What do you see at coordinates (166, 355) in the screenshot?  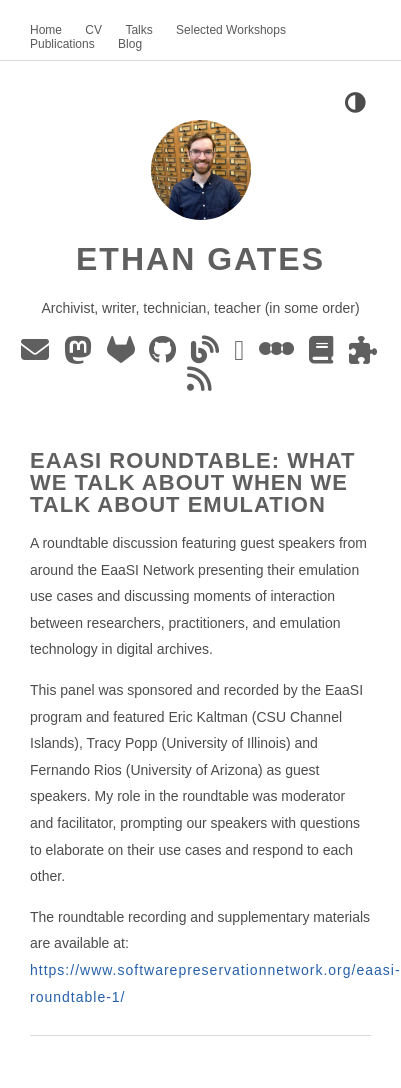 I see `[GitHub]` at bounding box center [166, 355].